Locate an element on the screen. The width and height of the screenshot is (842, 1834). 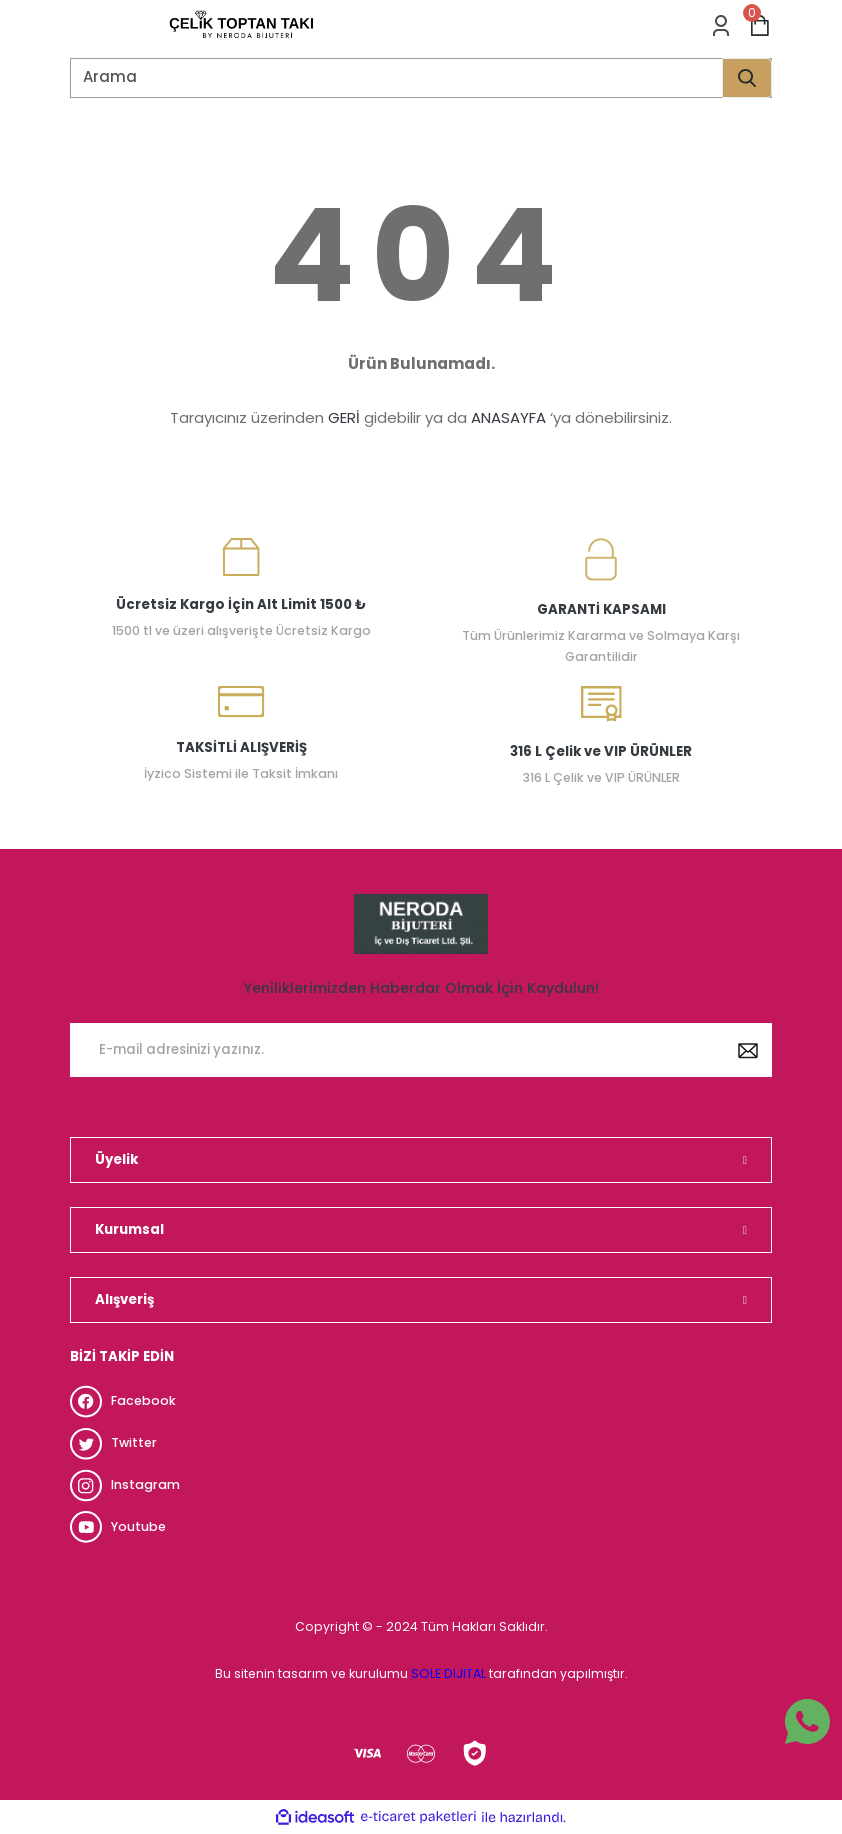
GERİ is located at coordinates (344, 417).